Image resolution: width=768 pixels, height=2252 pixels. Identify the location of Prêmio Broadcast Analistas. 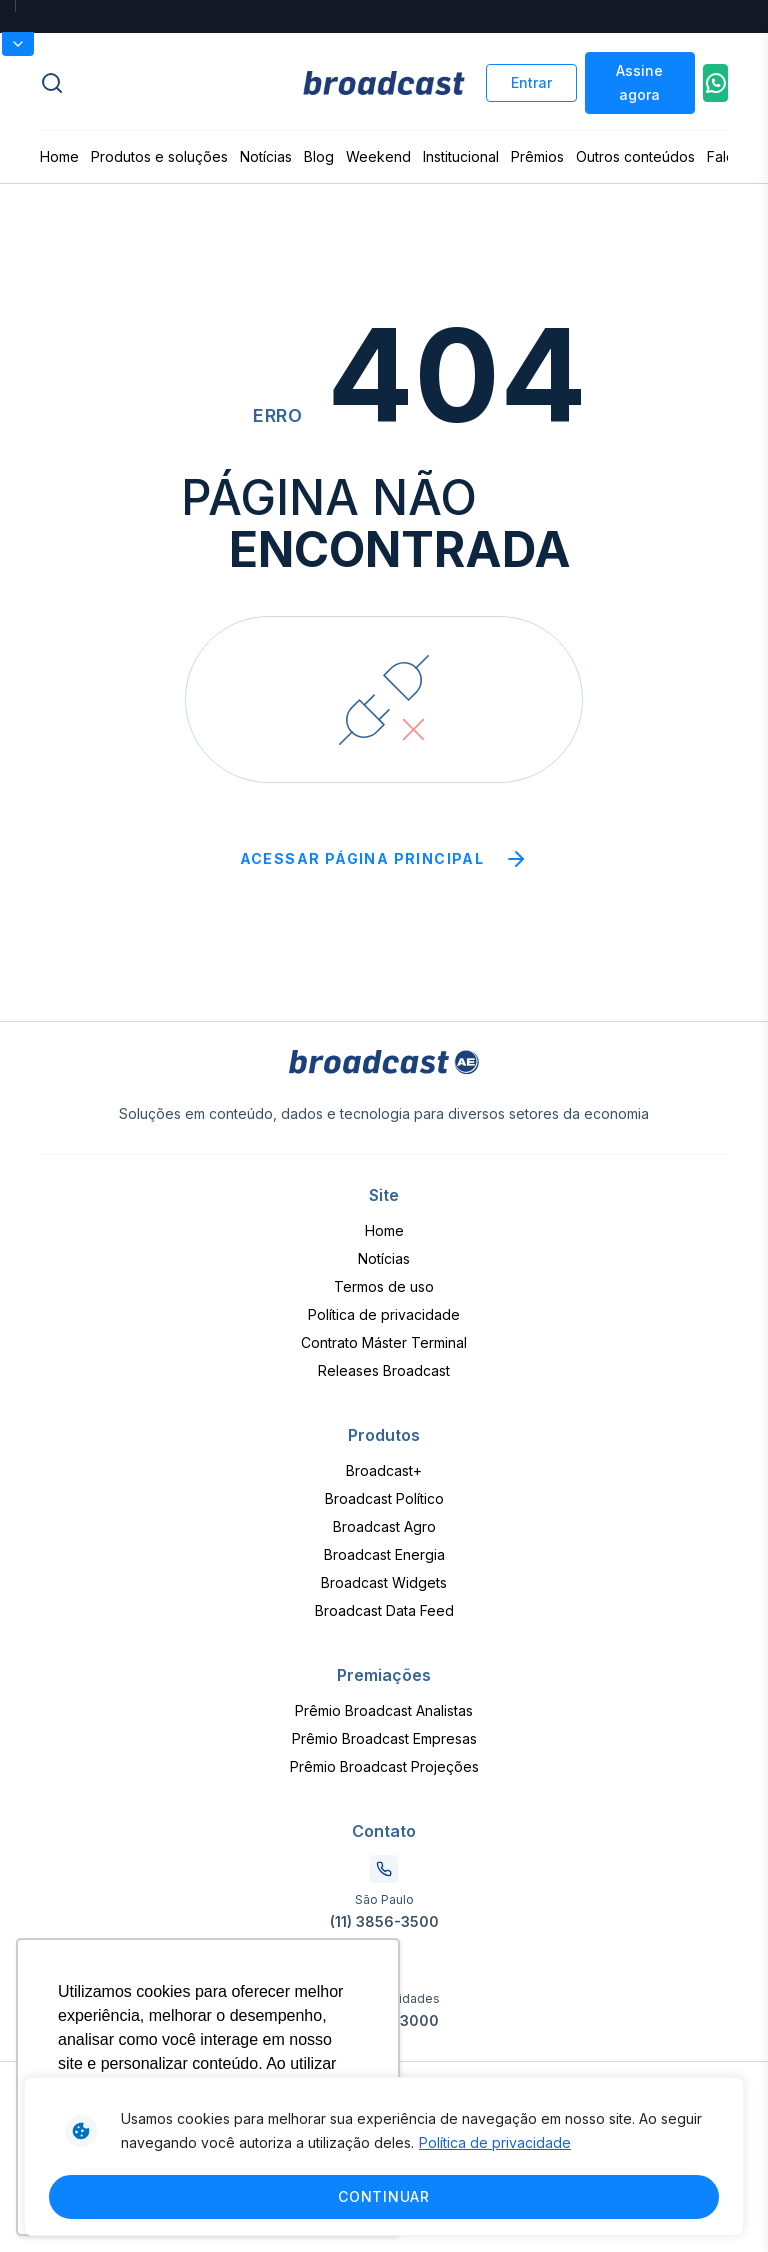
(384, 1710).